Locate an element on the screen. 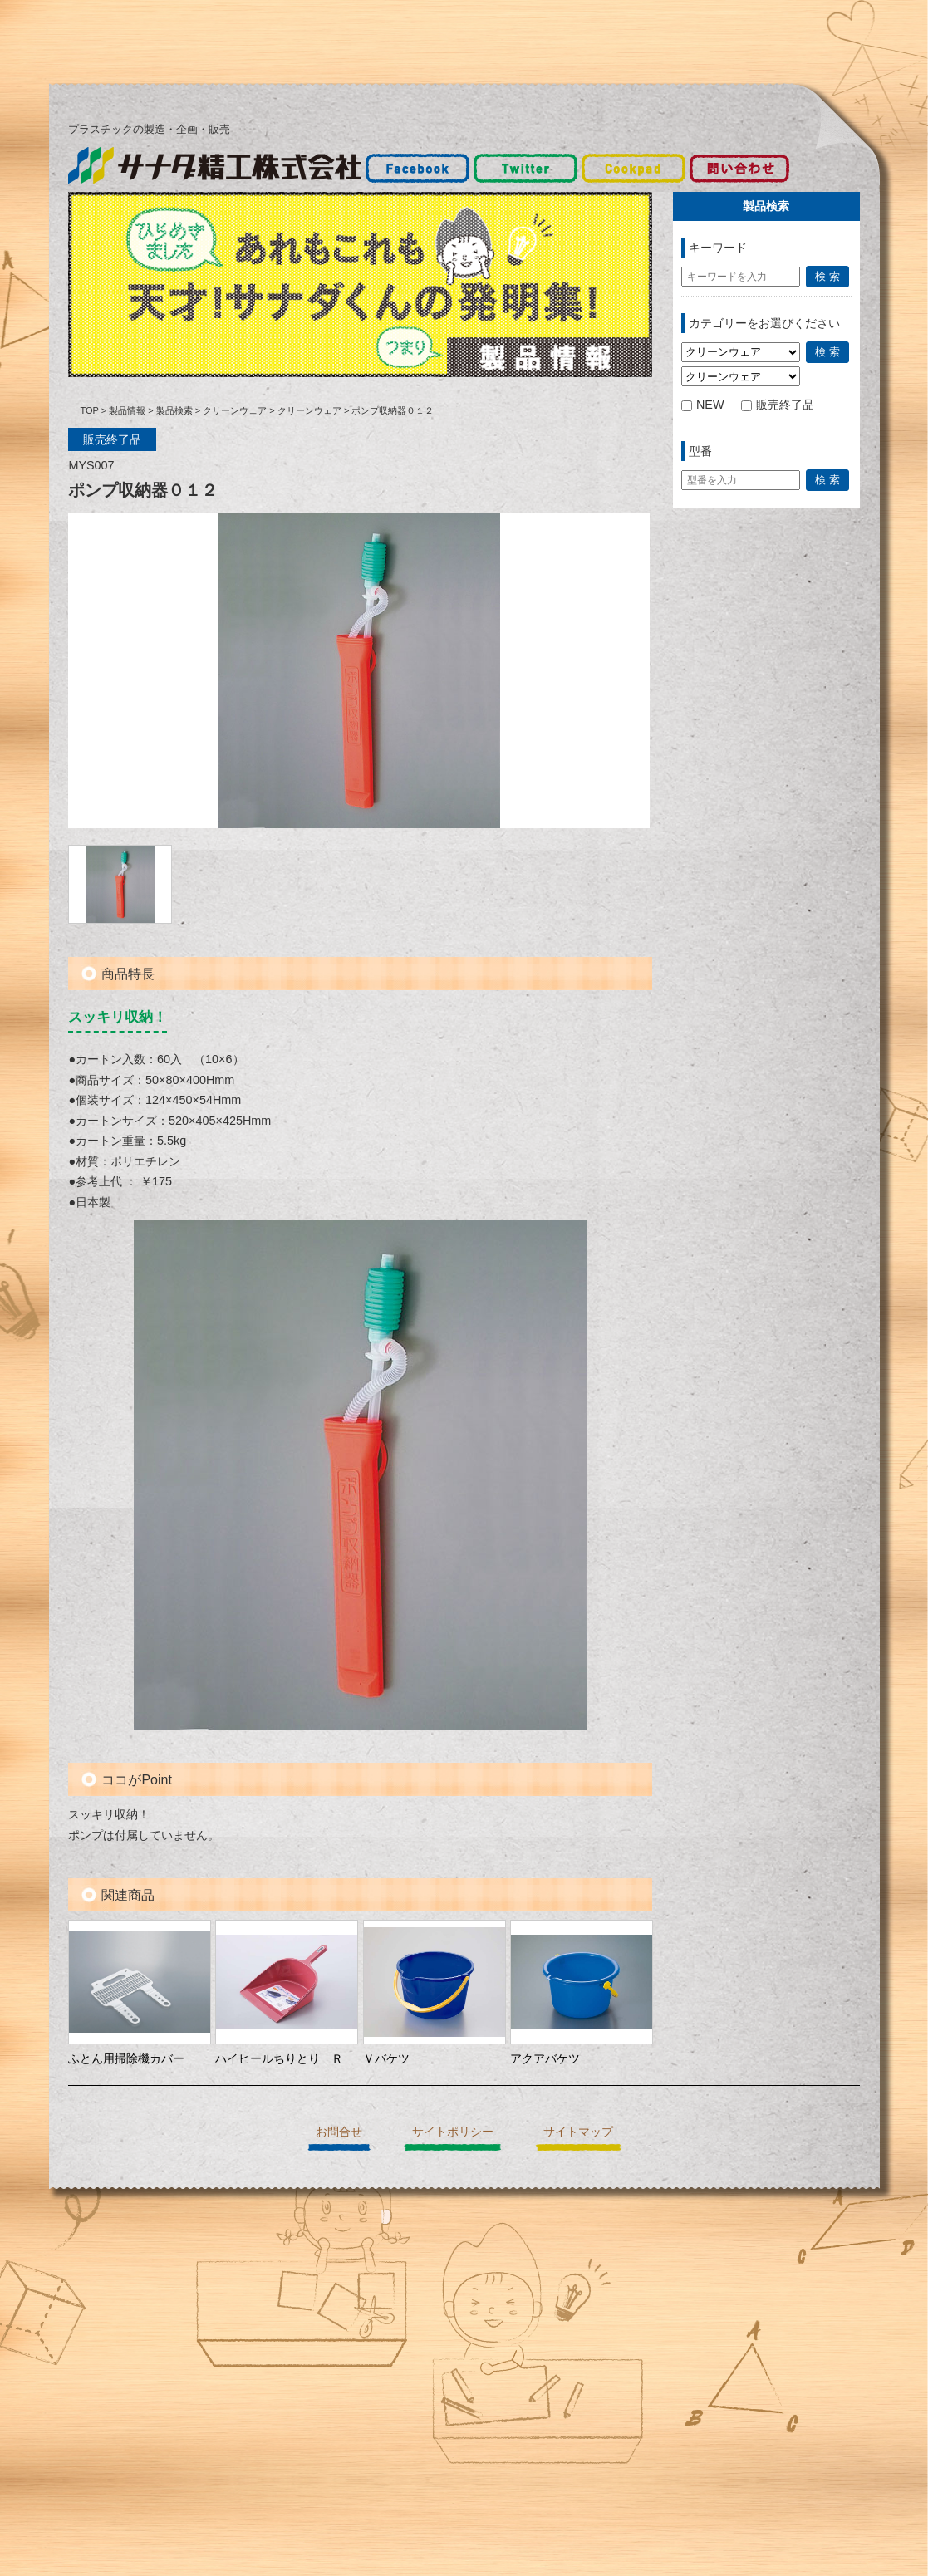 The width and height of the screenshot is (928, 2576). ハイヒールちりとり Ｒ is located at coordinates (279, 2058).